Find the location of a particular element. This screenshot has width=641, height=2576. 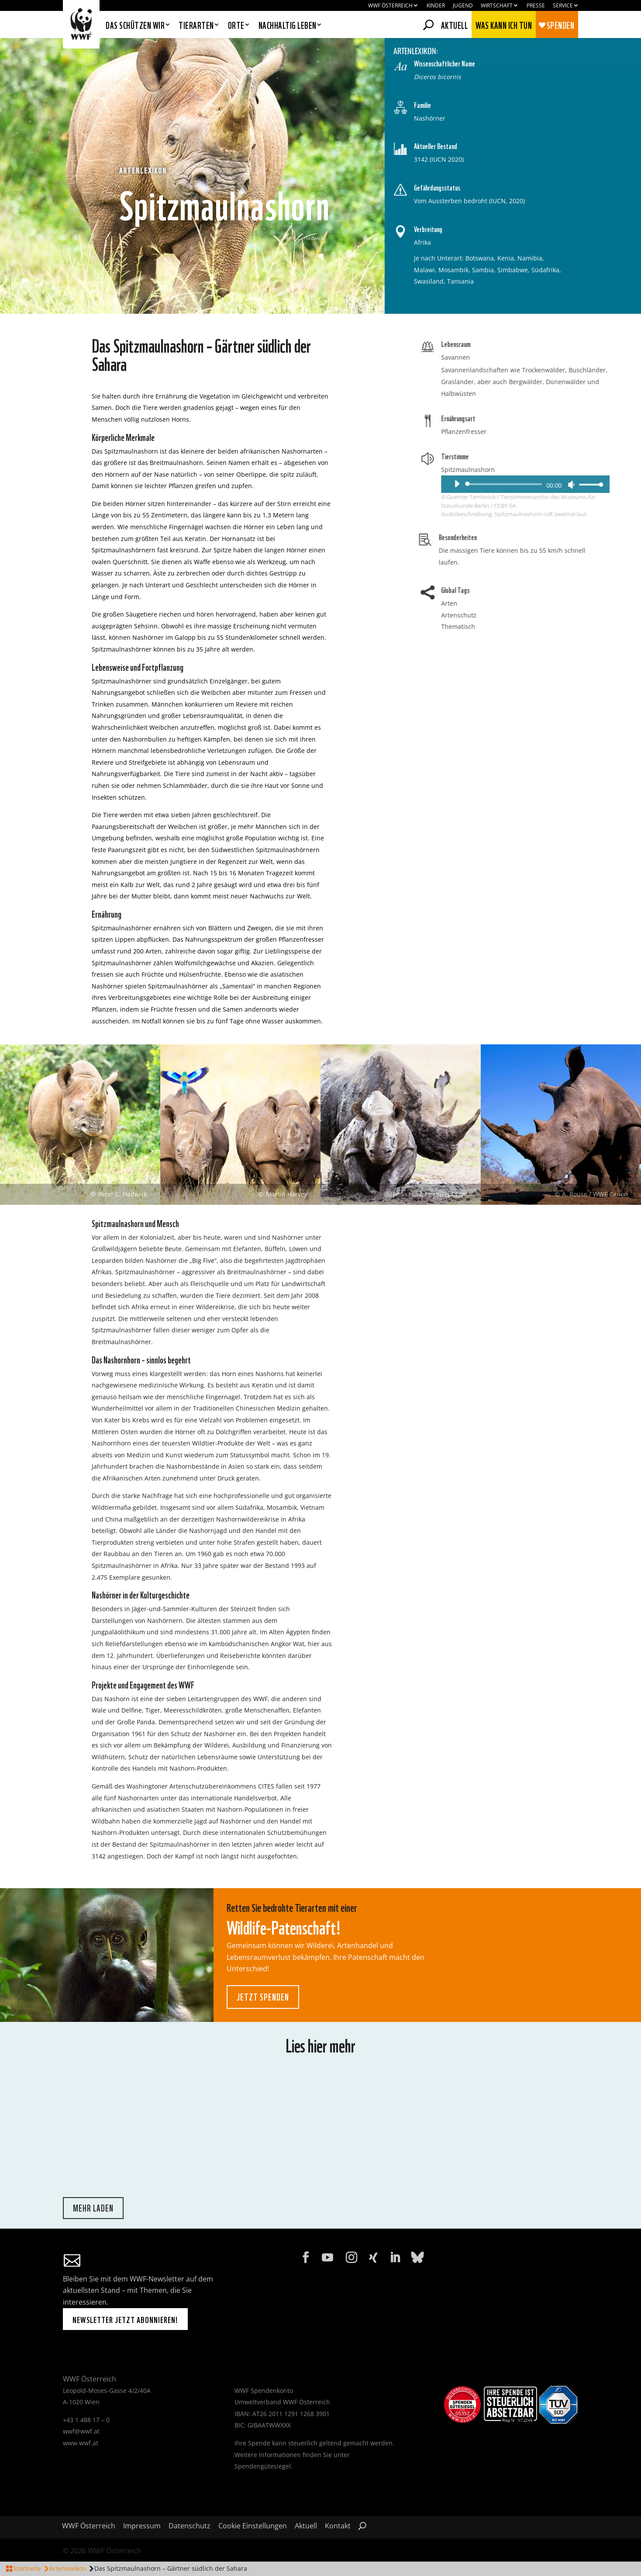

Wirtschaft is located at coordinates (497, 6).